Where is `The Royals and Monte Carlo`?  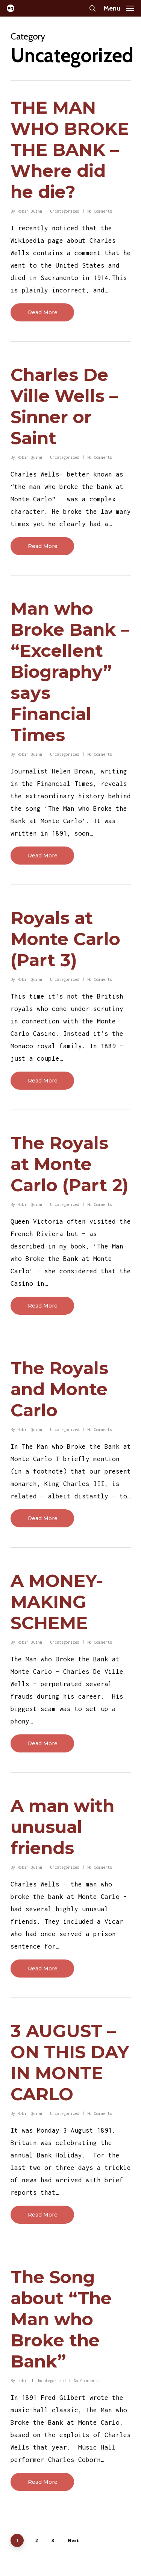
The Royals and Monte Carlo is located at coordinates (59, 1389).